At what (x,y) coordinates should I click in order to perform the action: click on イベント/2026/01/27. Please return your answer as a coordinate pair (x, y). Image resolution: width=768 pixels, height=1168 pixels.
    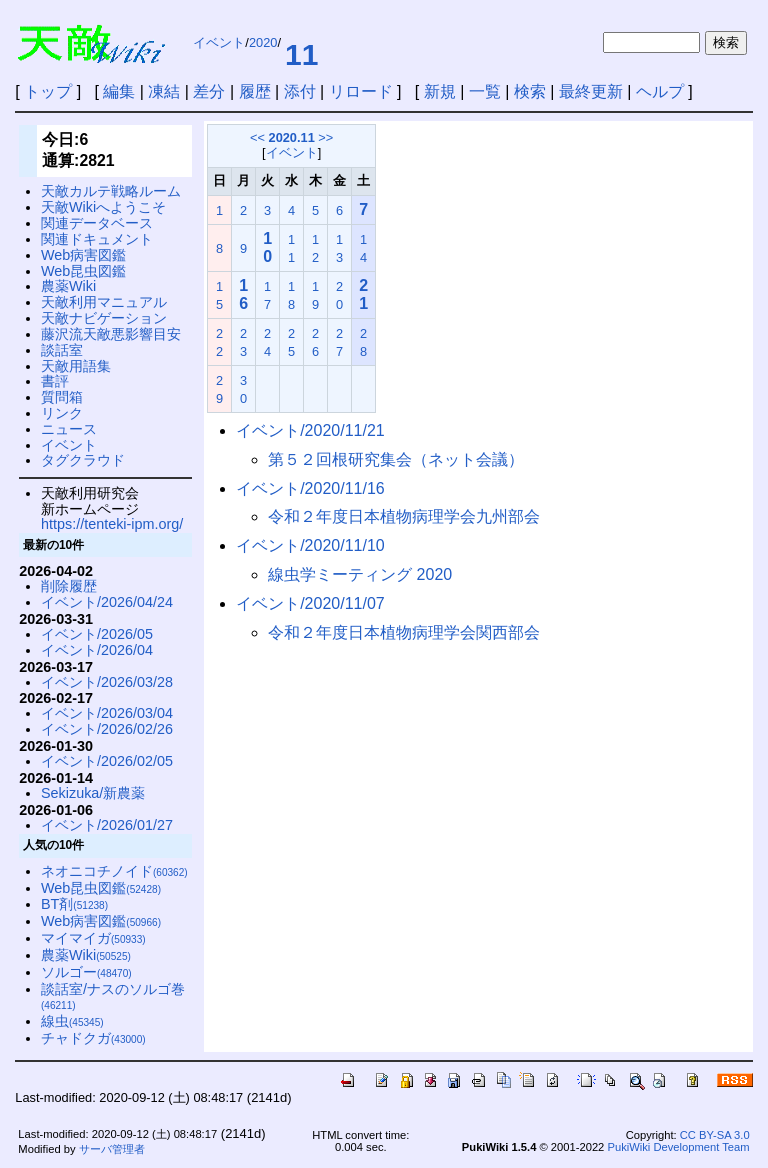
    Looking at the image, I should click on (107, 825).